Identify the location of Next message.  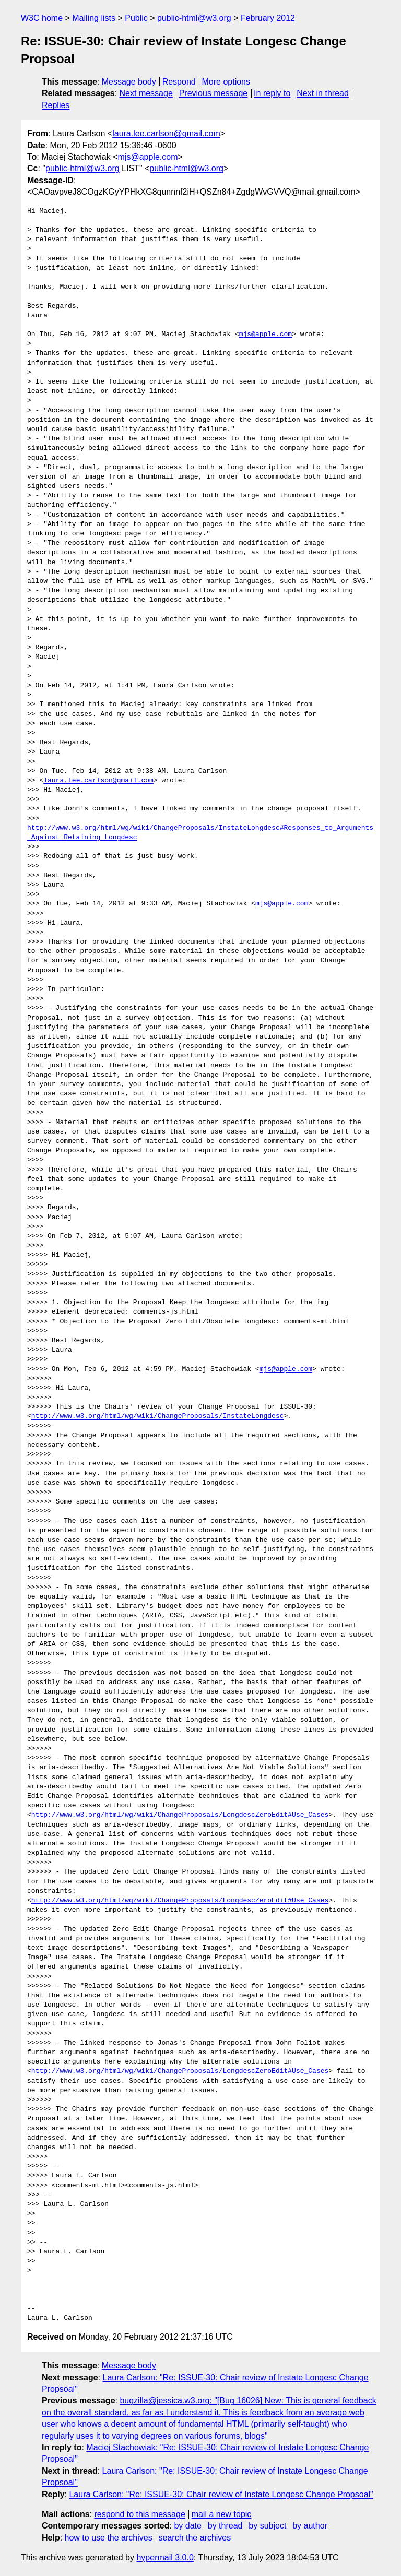
(146, 93).